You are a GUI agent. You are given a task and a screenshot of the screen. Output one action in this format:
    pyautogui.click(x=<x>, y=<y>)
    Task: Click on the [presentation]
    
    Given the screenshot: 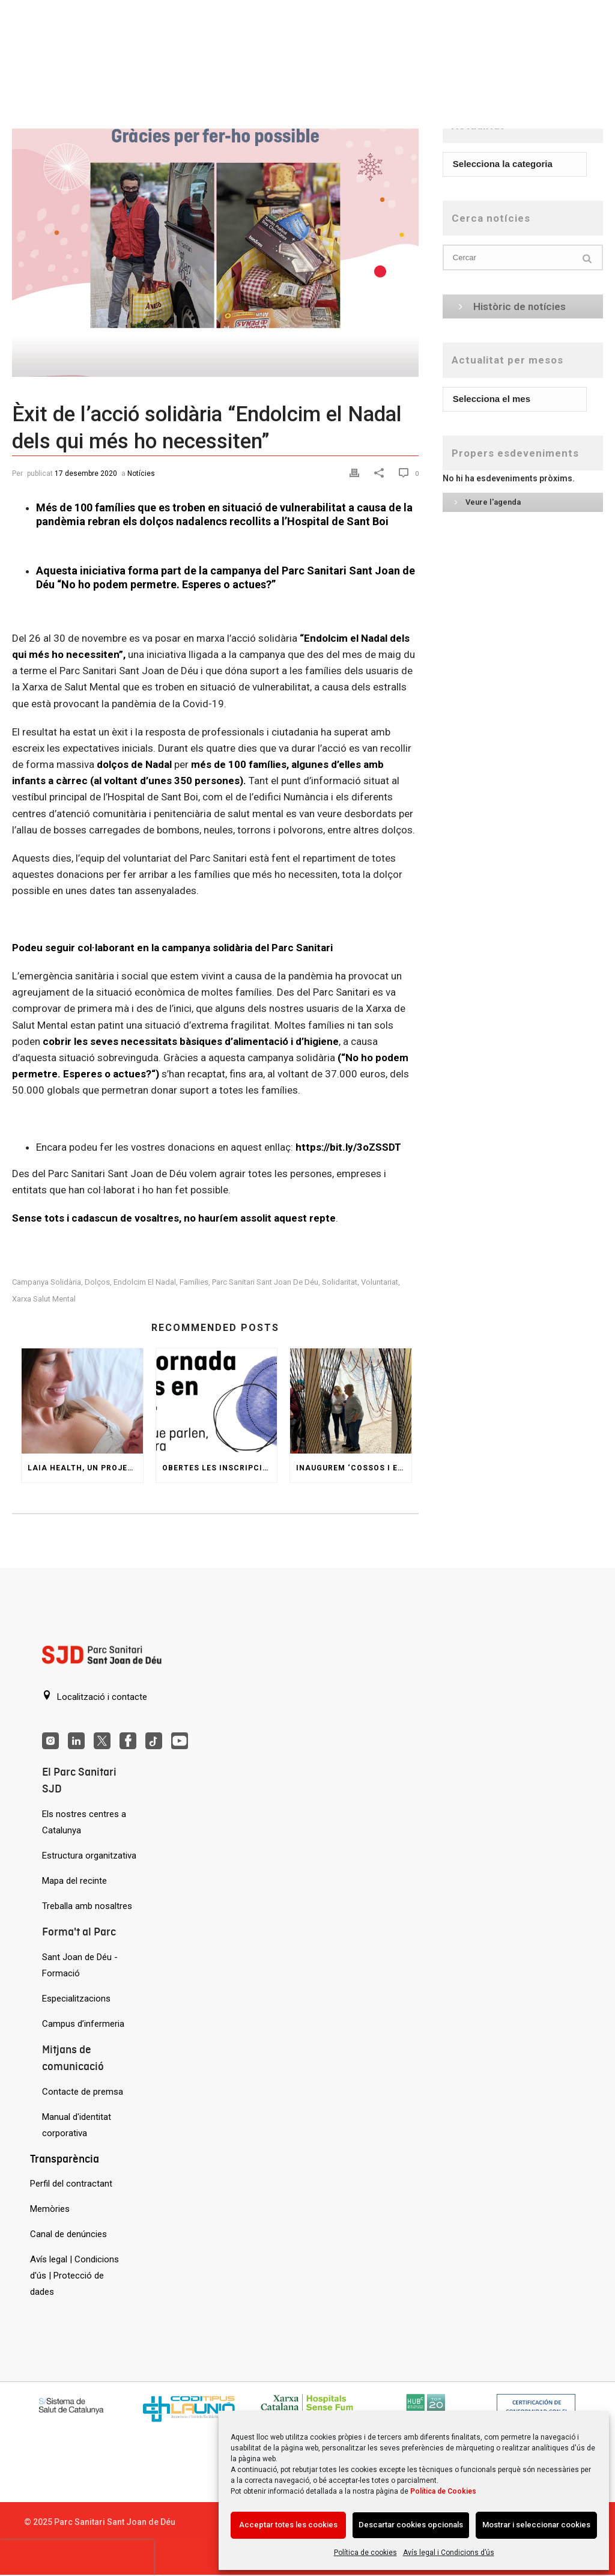 What is the action you would take?
    pyautogui.click(x=77, y=2558)
    